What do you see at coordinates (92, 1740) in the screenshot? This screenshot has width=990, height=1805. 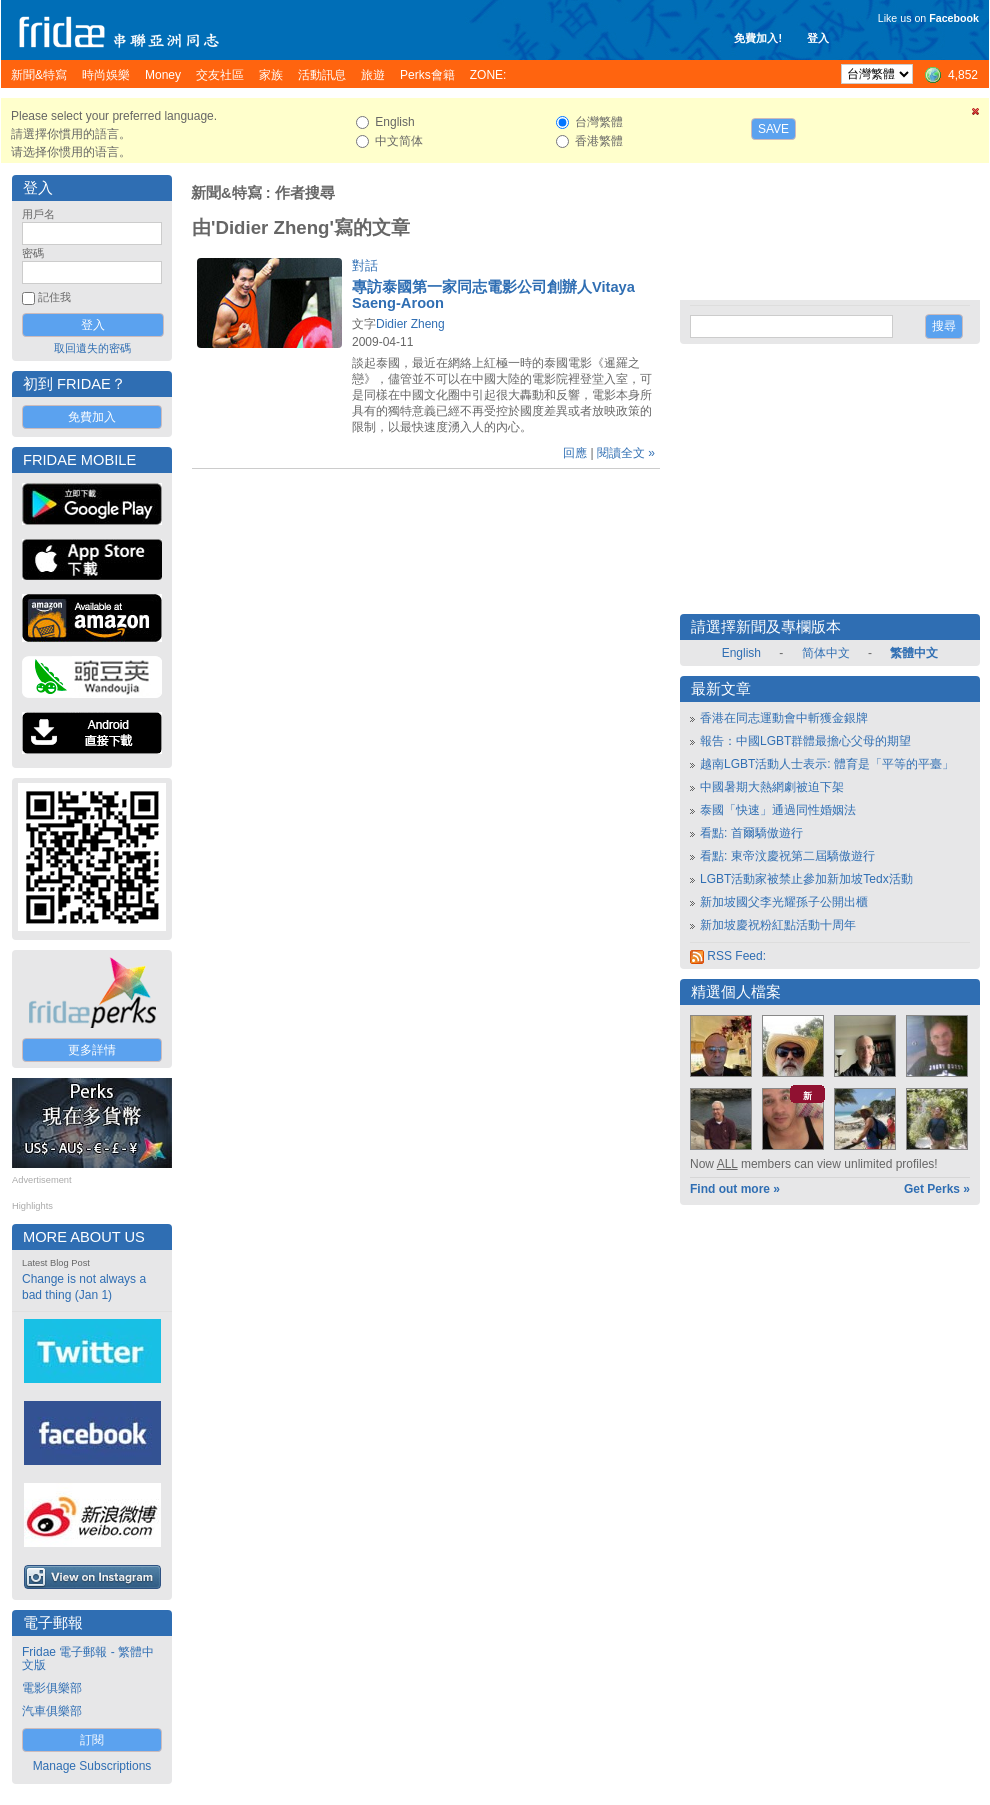 I see `訂閱` at bounding box center [92, 1740].